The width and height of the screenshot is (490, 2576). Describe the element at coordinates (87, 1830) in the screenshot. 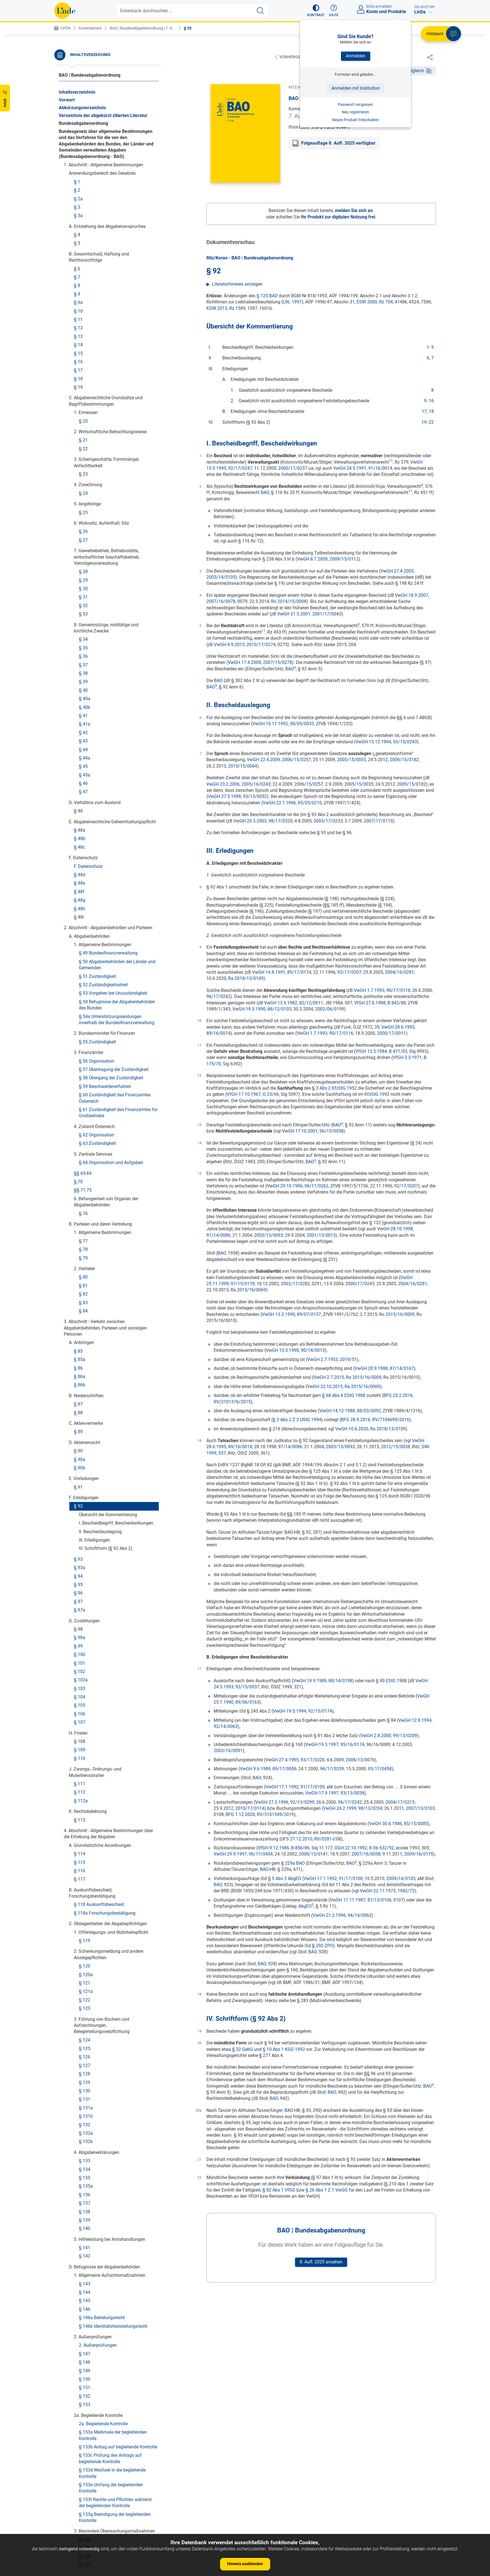

I see `E. Verjährung` at that location.